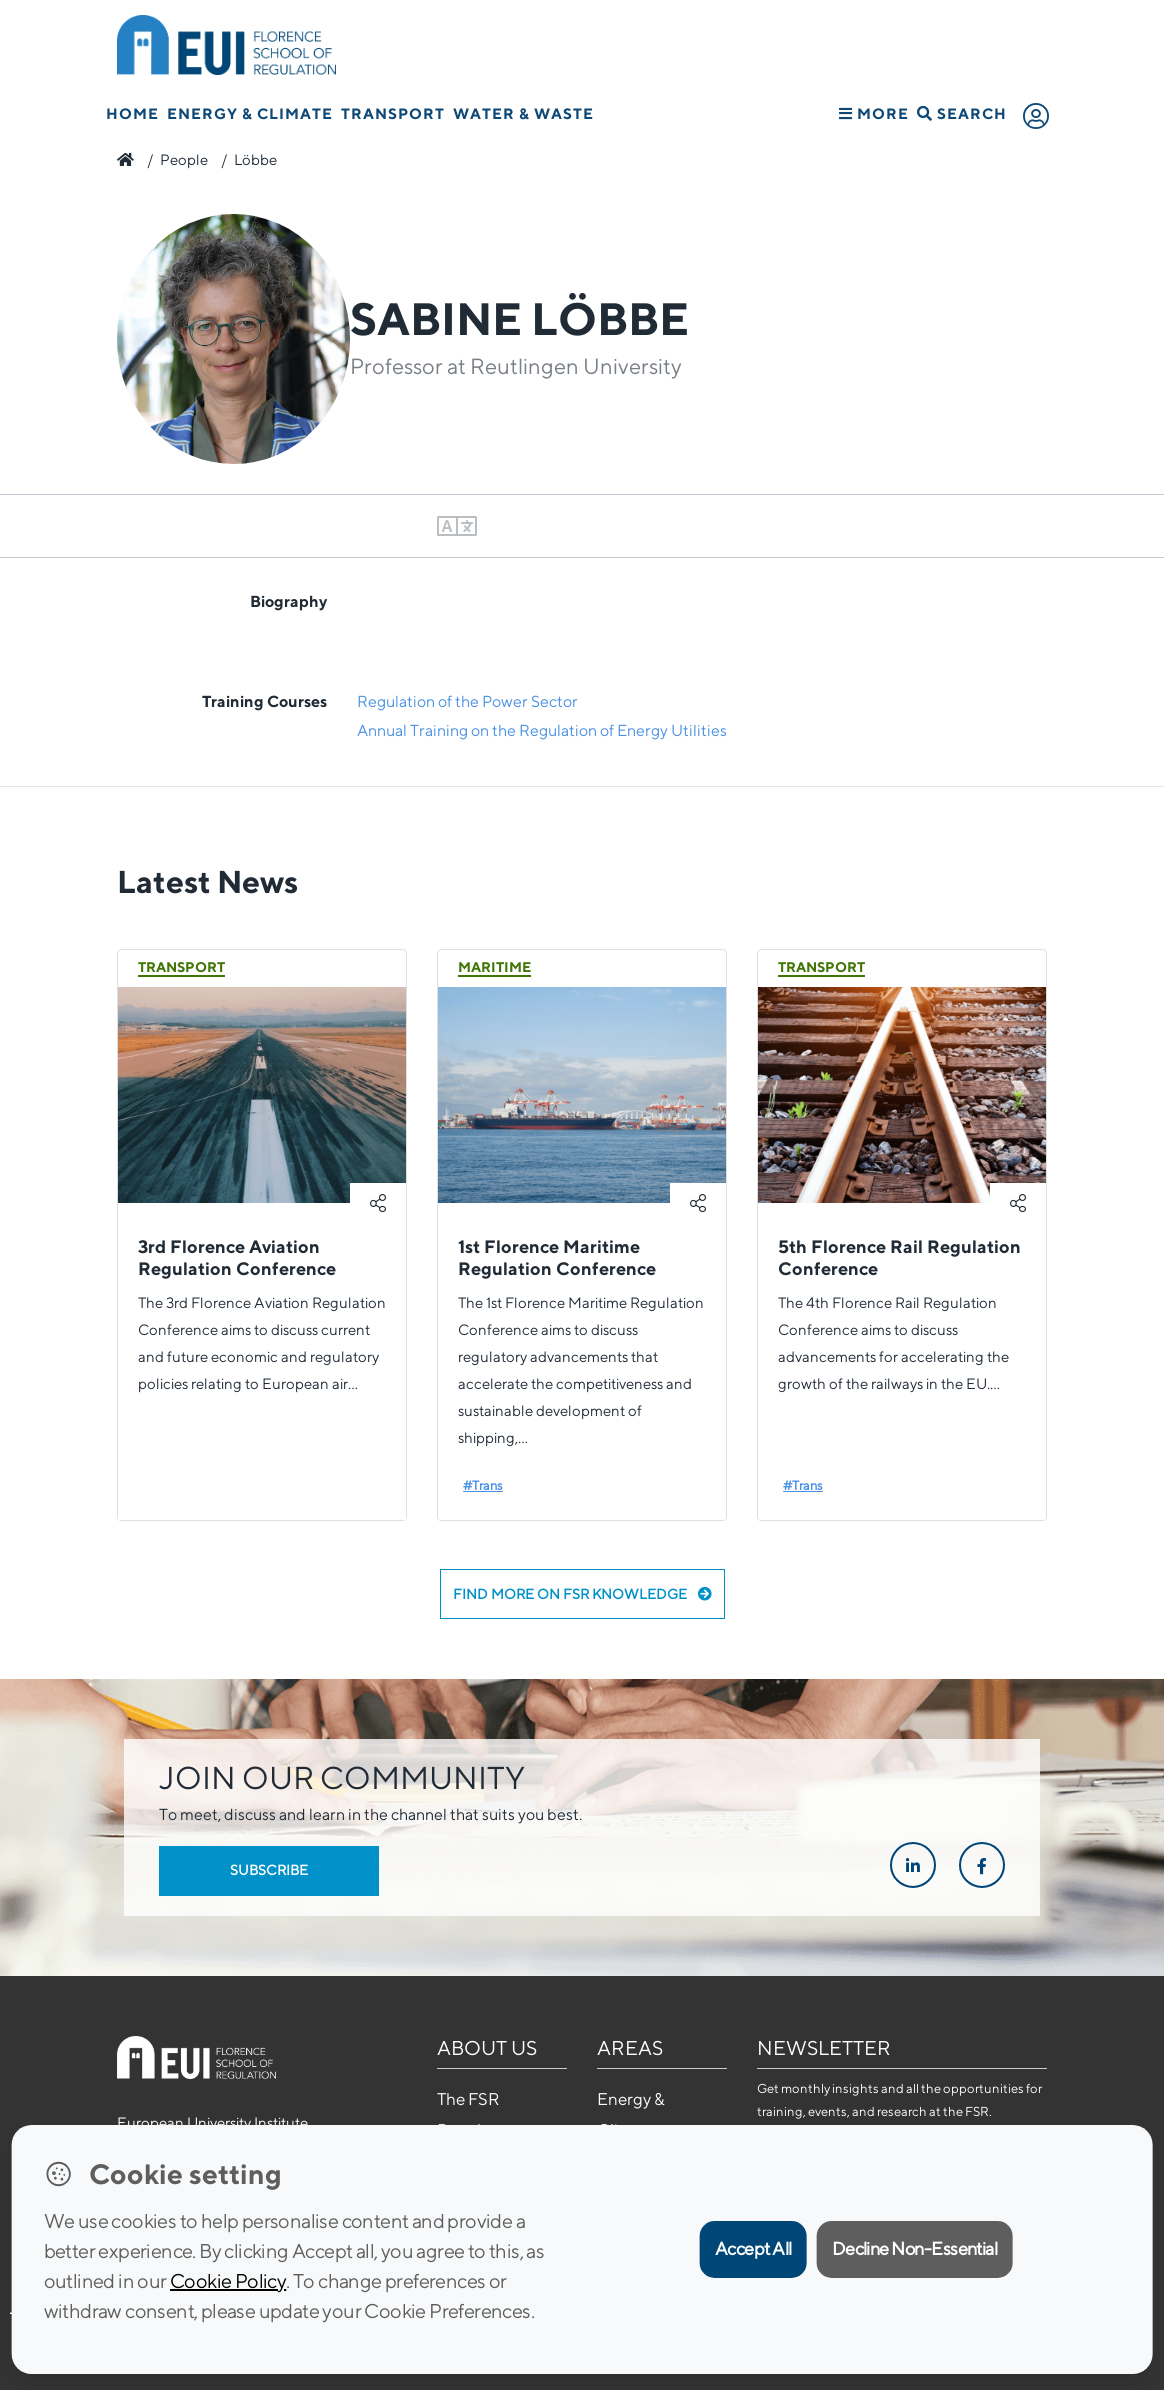 This screenshot has height=2390, width=1164. Describe the element at coordinates (393, 113) in the screenshot. I see `Transport` at that location.